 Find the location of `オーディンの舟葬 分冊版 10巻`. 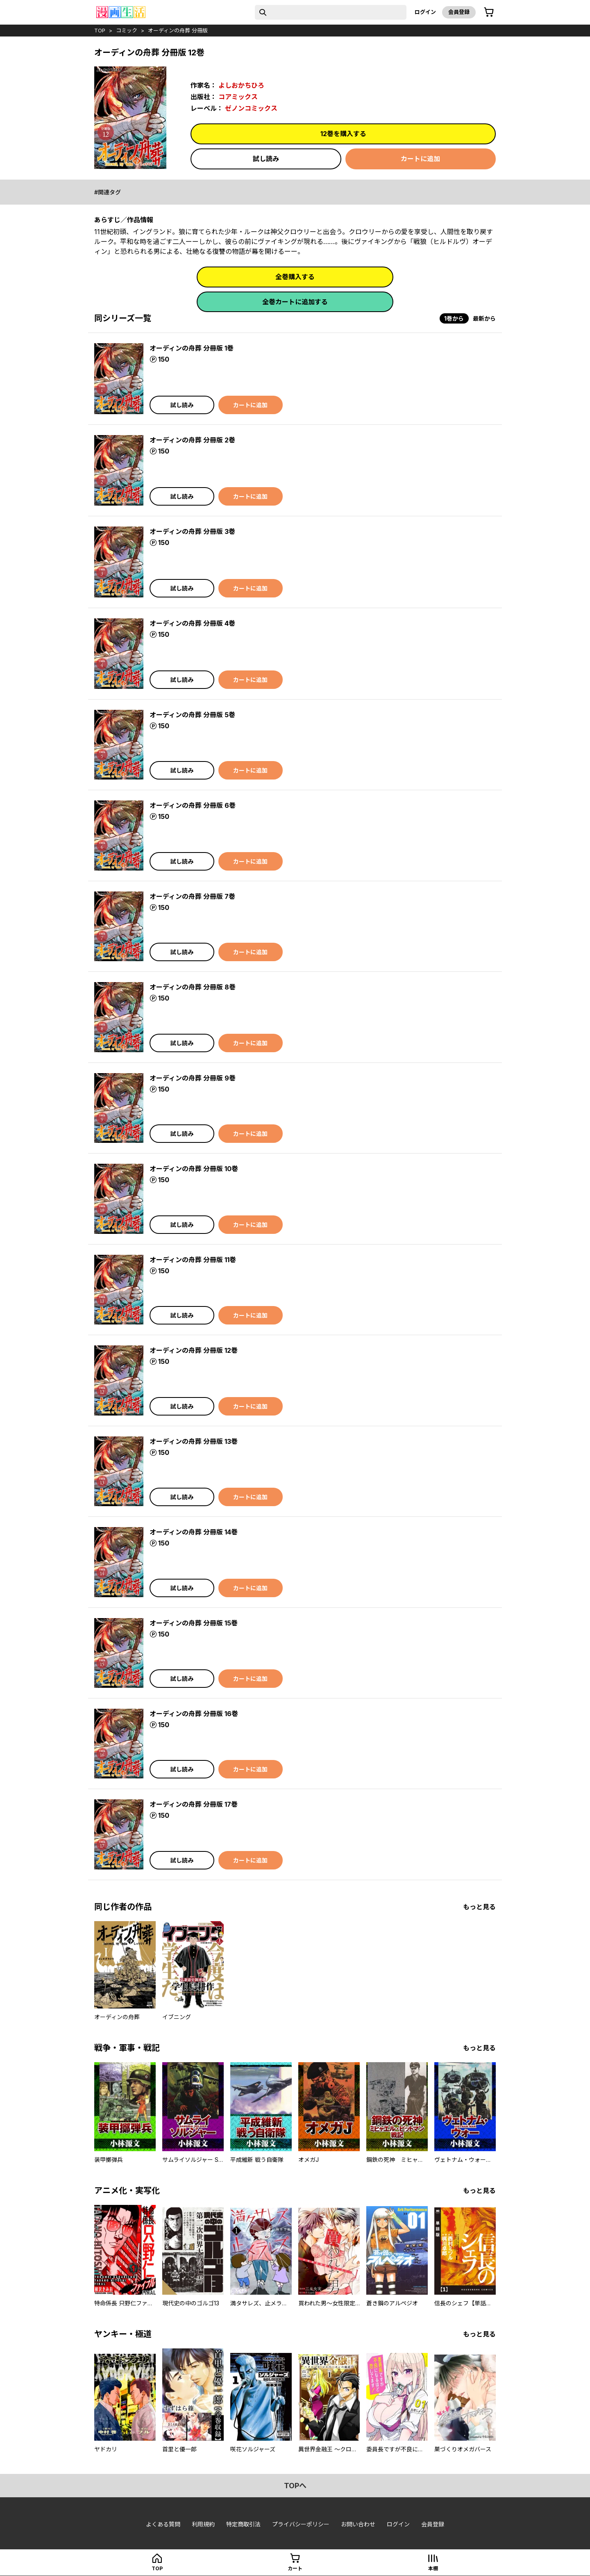

オーディンの舟葬 分冊版 10巻 is located at coordinates (194, 1169).